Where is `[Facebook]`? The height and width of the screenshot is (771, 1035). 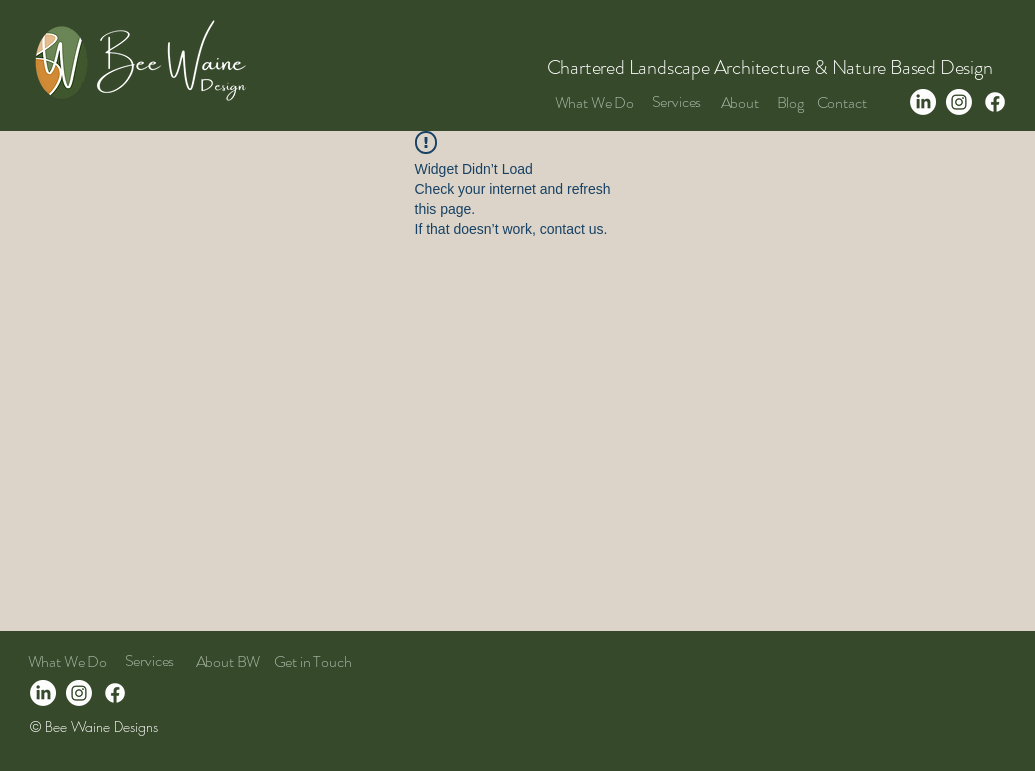 [Facebook] is located at coordinates (995, 102).